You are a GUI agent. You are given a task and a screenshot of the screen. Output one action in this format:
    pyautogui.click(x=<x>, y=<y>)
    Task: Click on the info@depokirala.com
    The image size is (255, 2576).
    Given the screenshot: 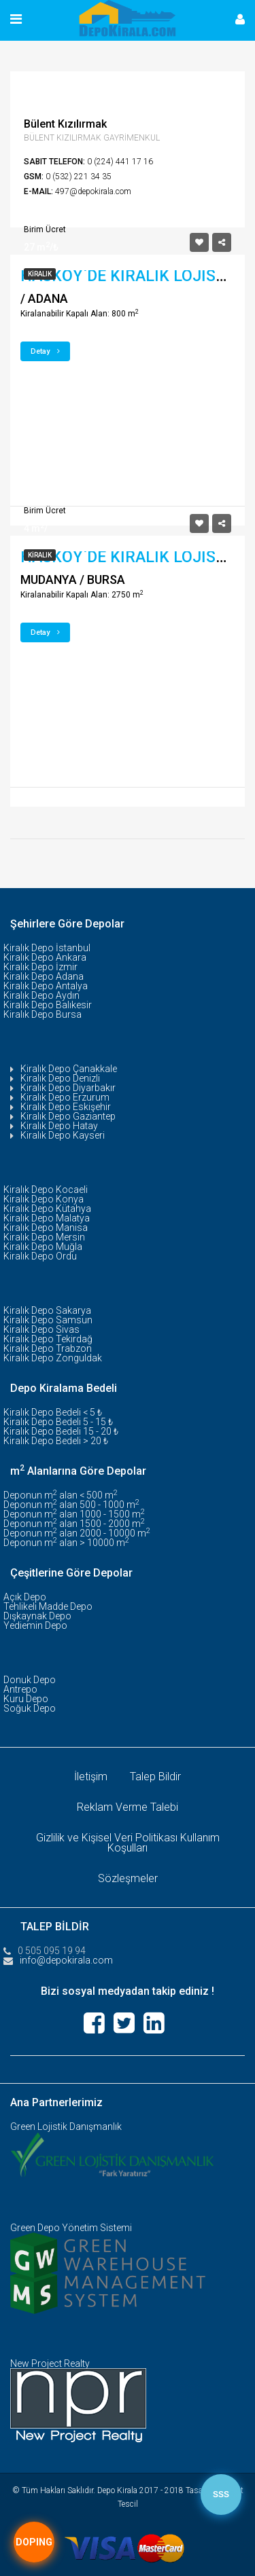 What is the action you would take?
    pyautogui.click(x=66, y=1960)
    